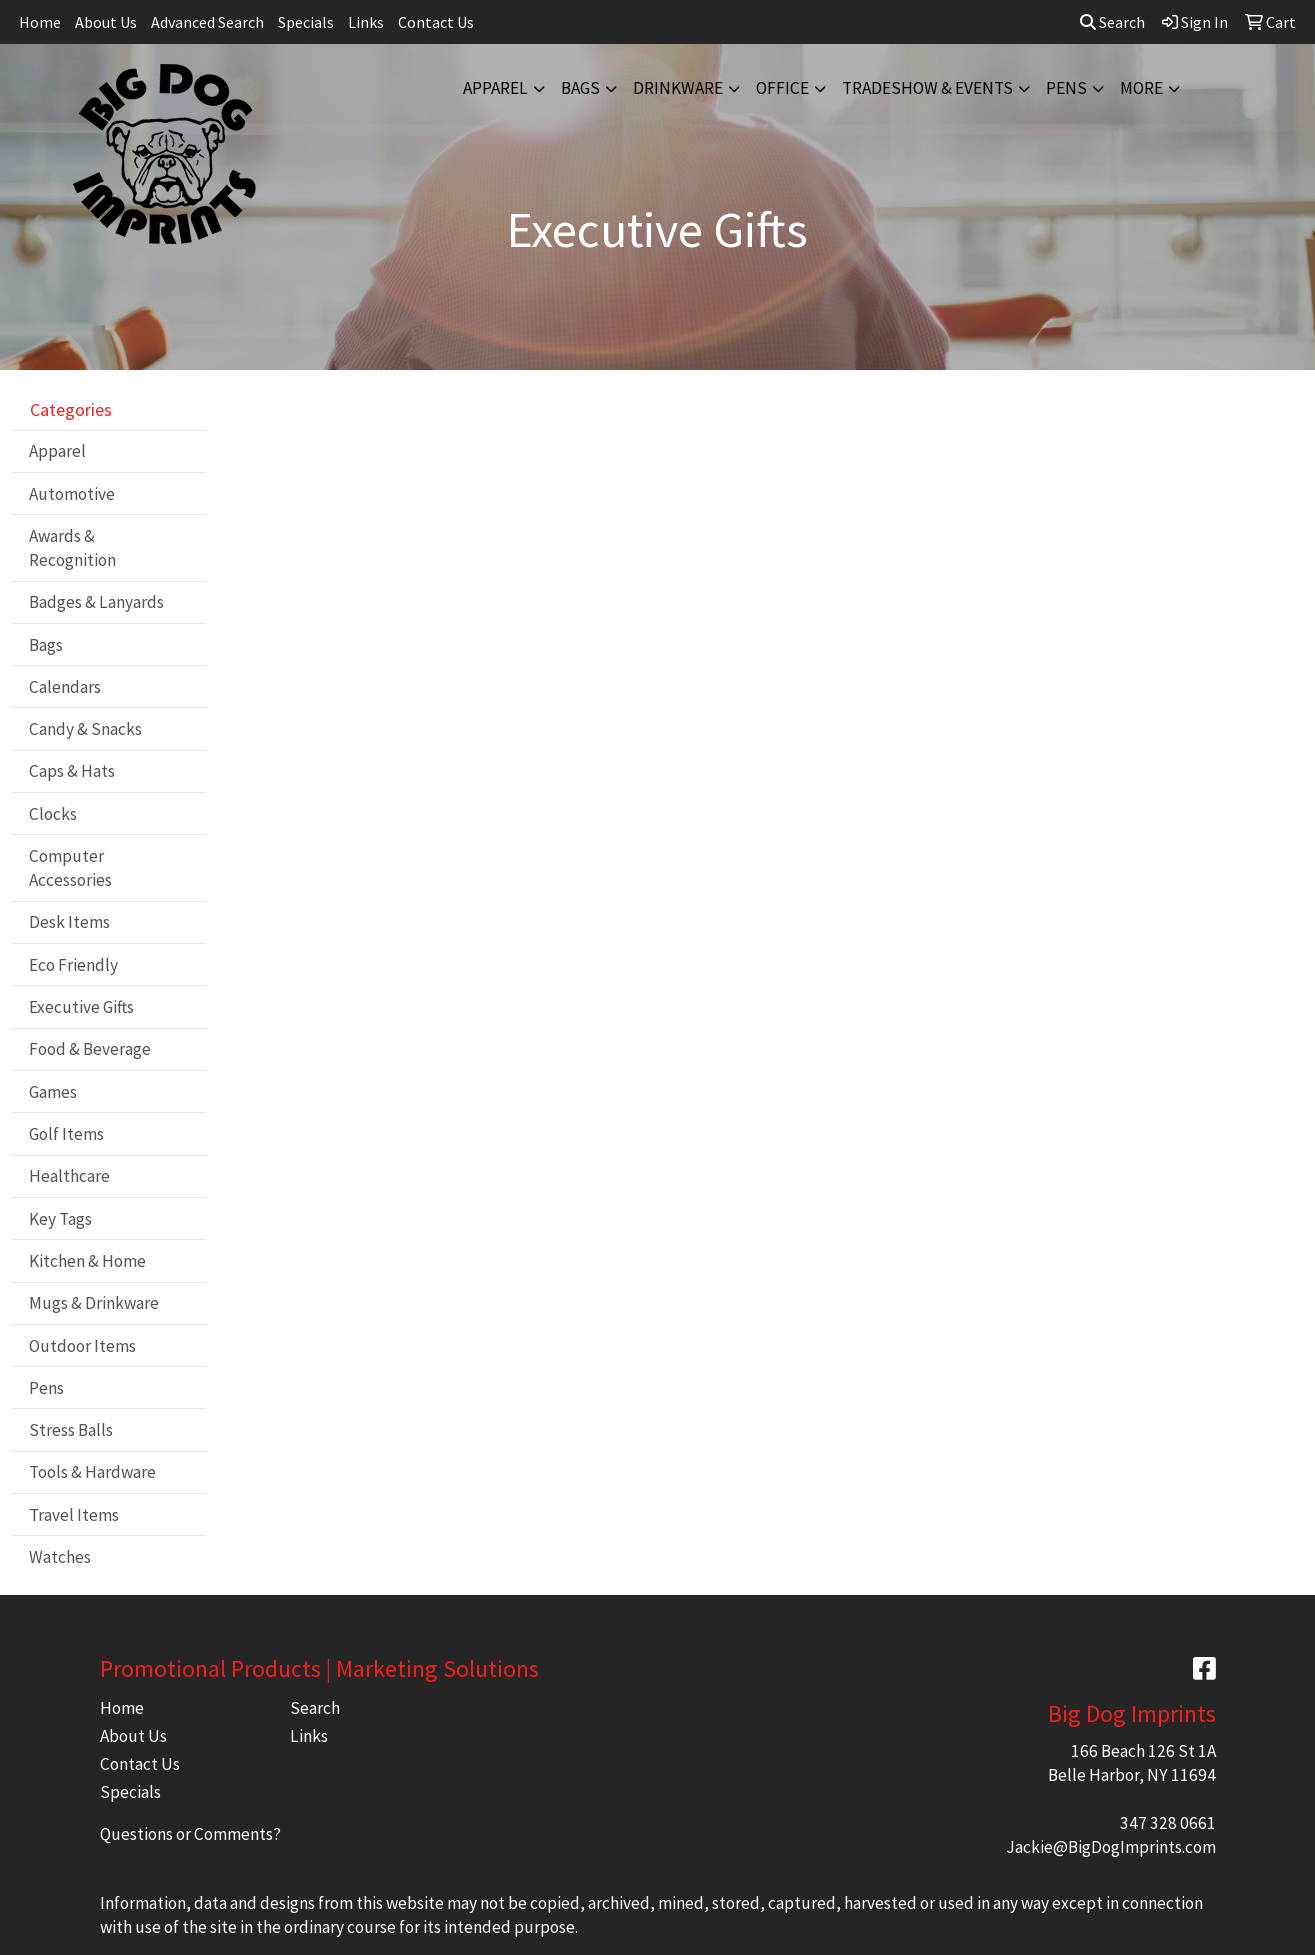 Image resolution: width=1315 pixels, height=1955 pixels. Describe the element at coordinates (71, 1430) in the screenshot. I see `Stress Balls` at that location.